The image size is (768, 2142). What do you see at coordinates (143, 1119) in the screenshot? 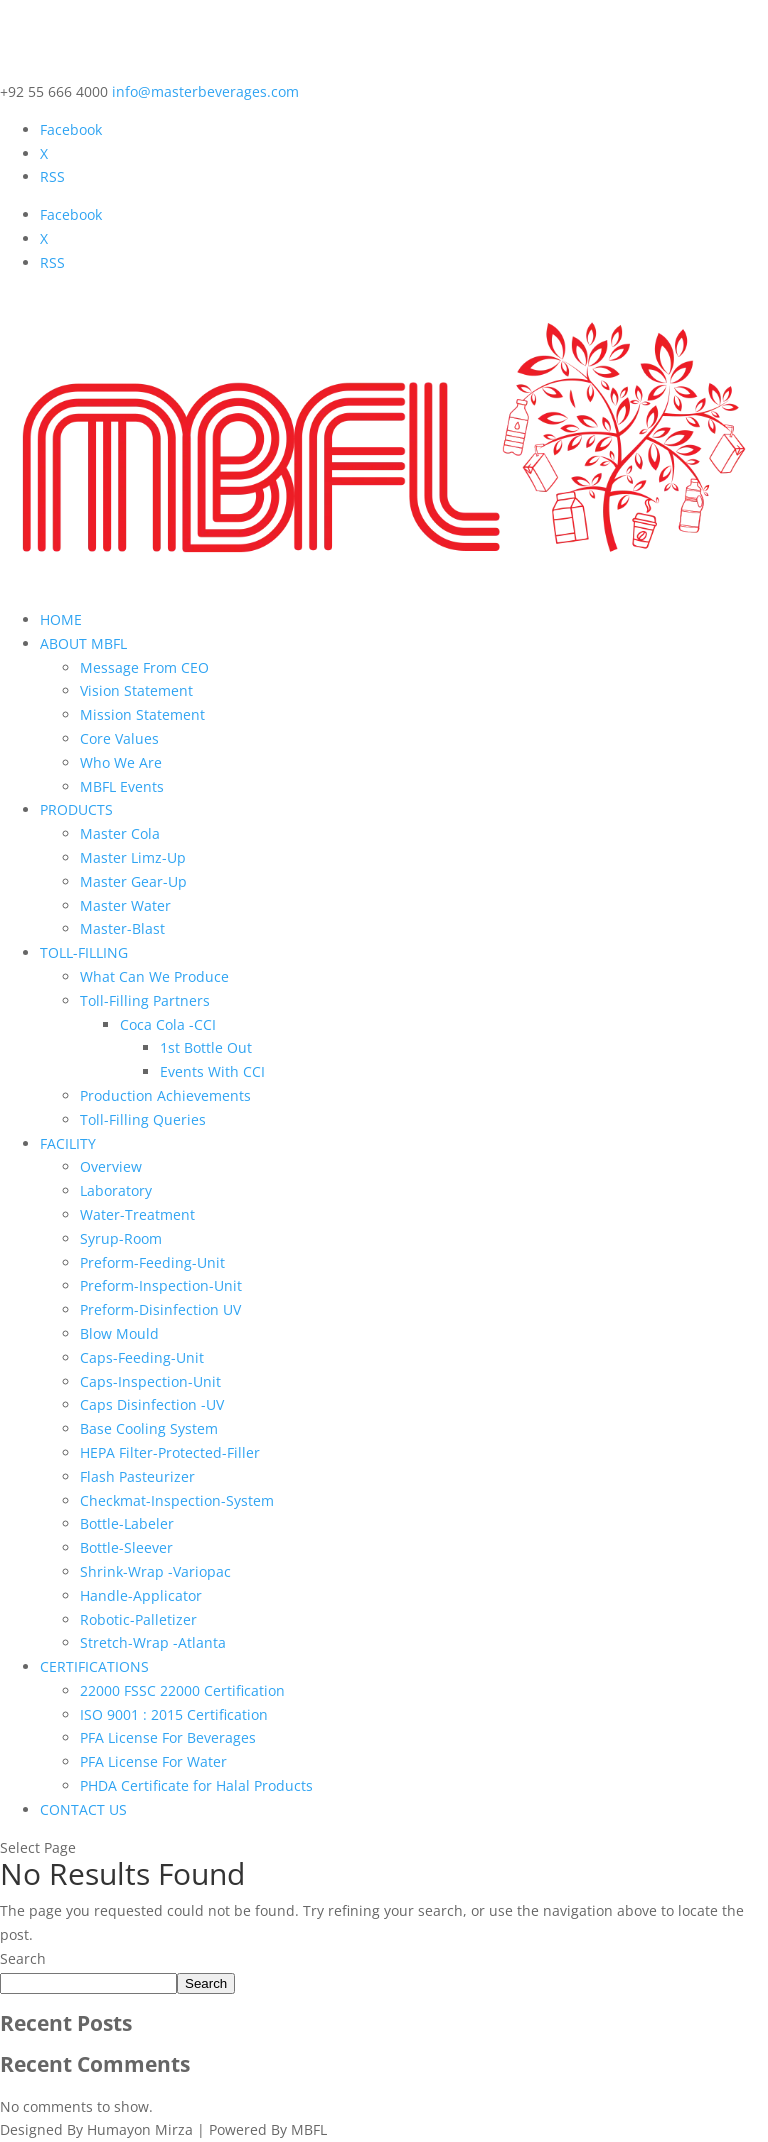
I see `Toll-Filling Queries` at bounding box center [143, 1119].